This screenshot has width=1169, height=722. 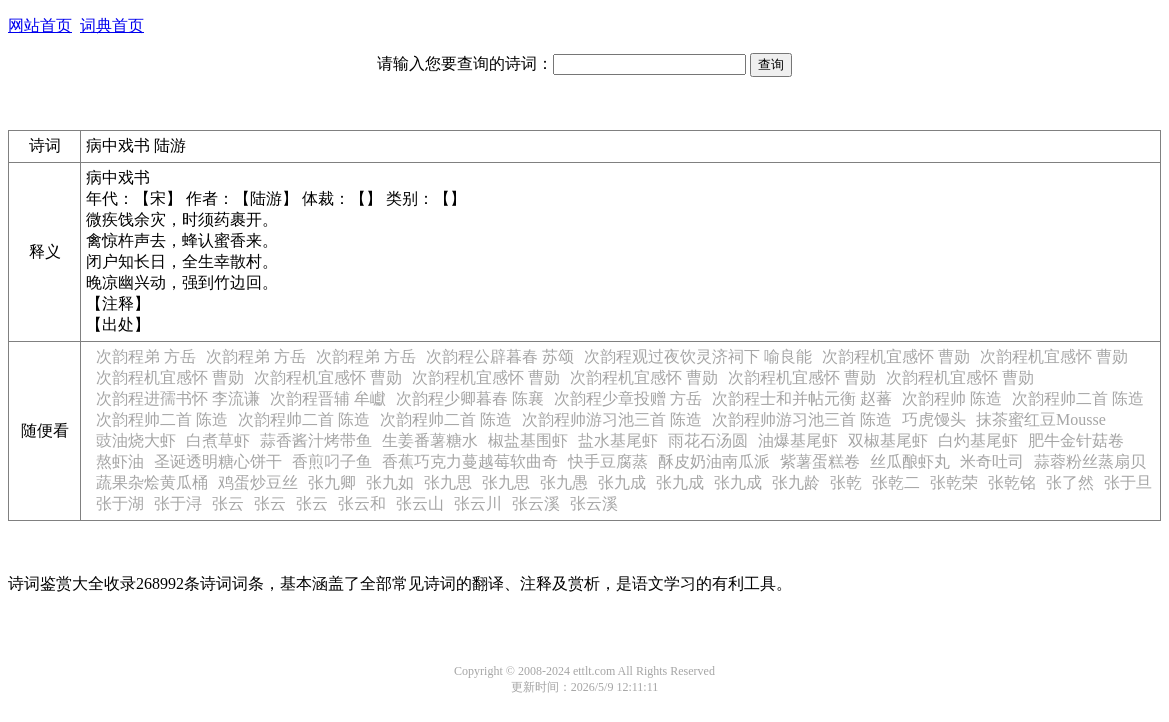 What do you see at coordinates (1070, 482) in the screenshot?
I see `张了然` at bounding box center [1070, 482].